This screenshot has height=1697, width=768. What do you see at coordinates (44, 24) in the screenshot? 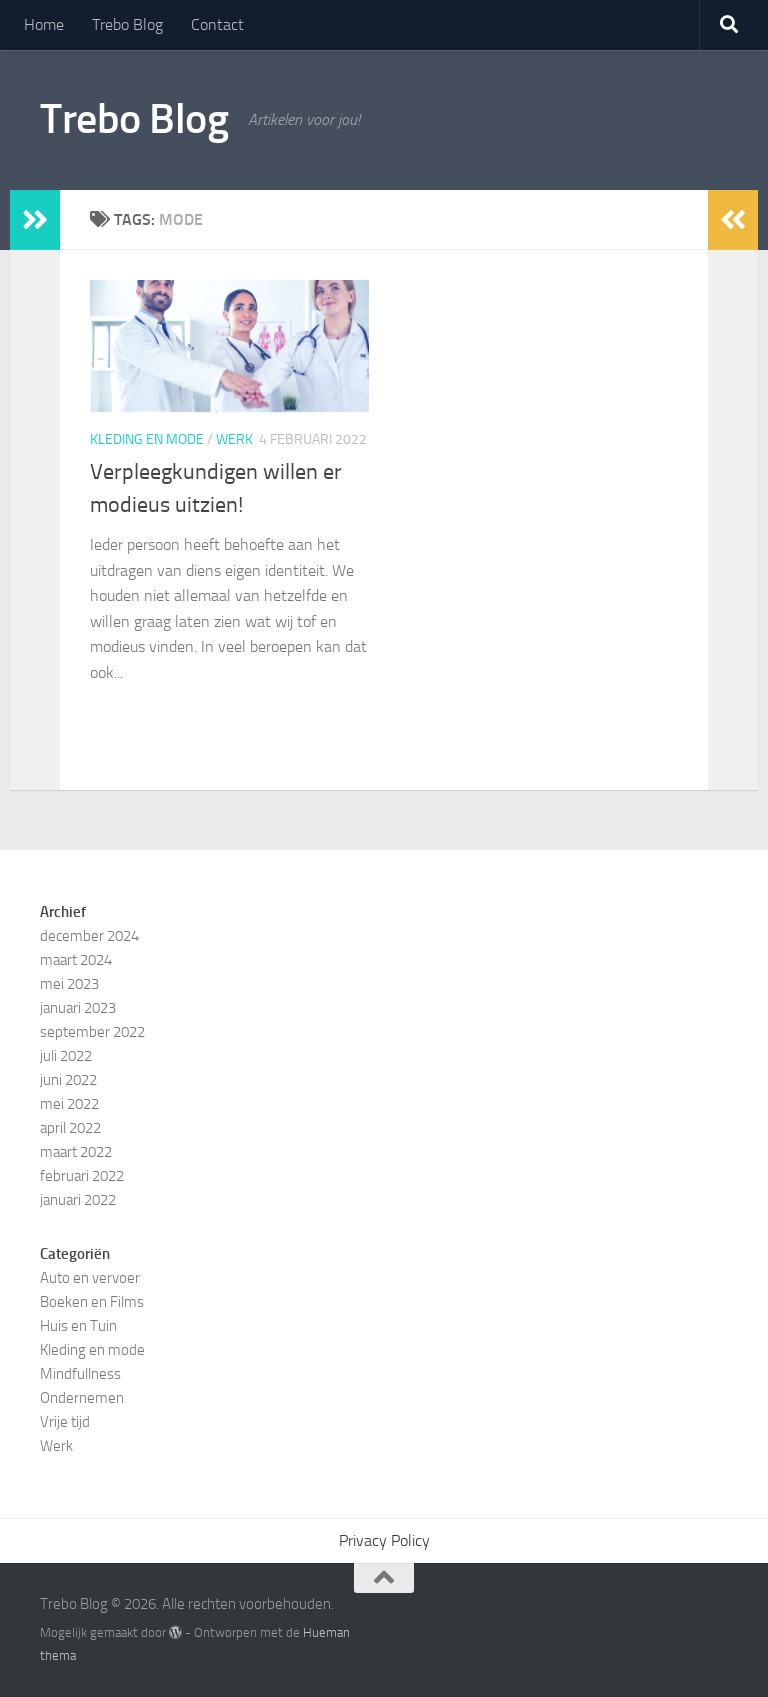
I see `Home` at bounding box center [44, 24].